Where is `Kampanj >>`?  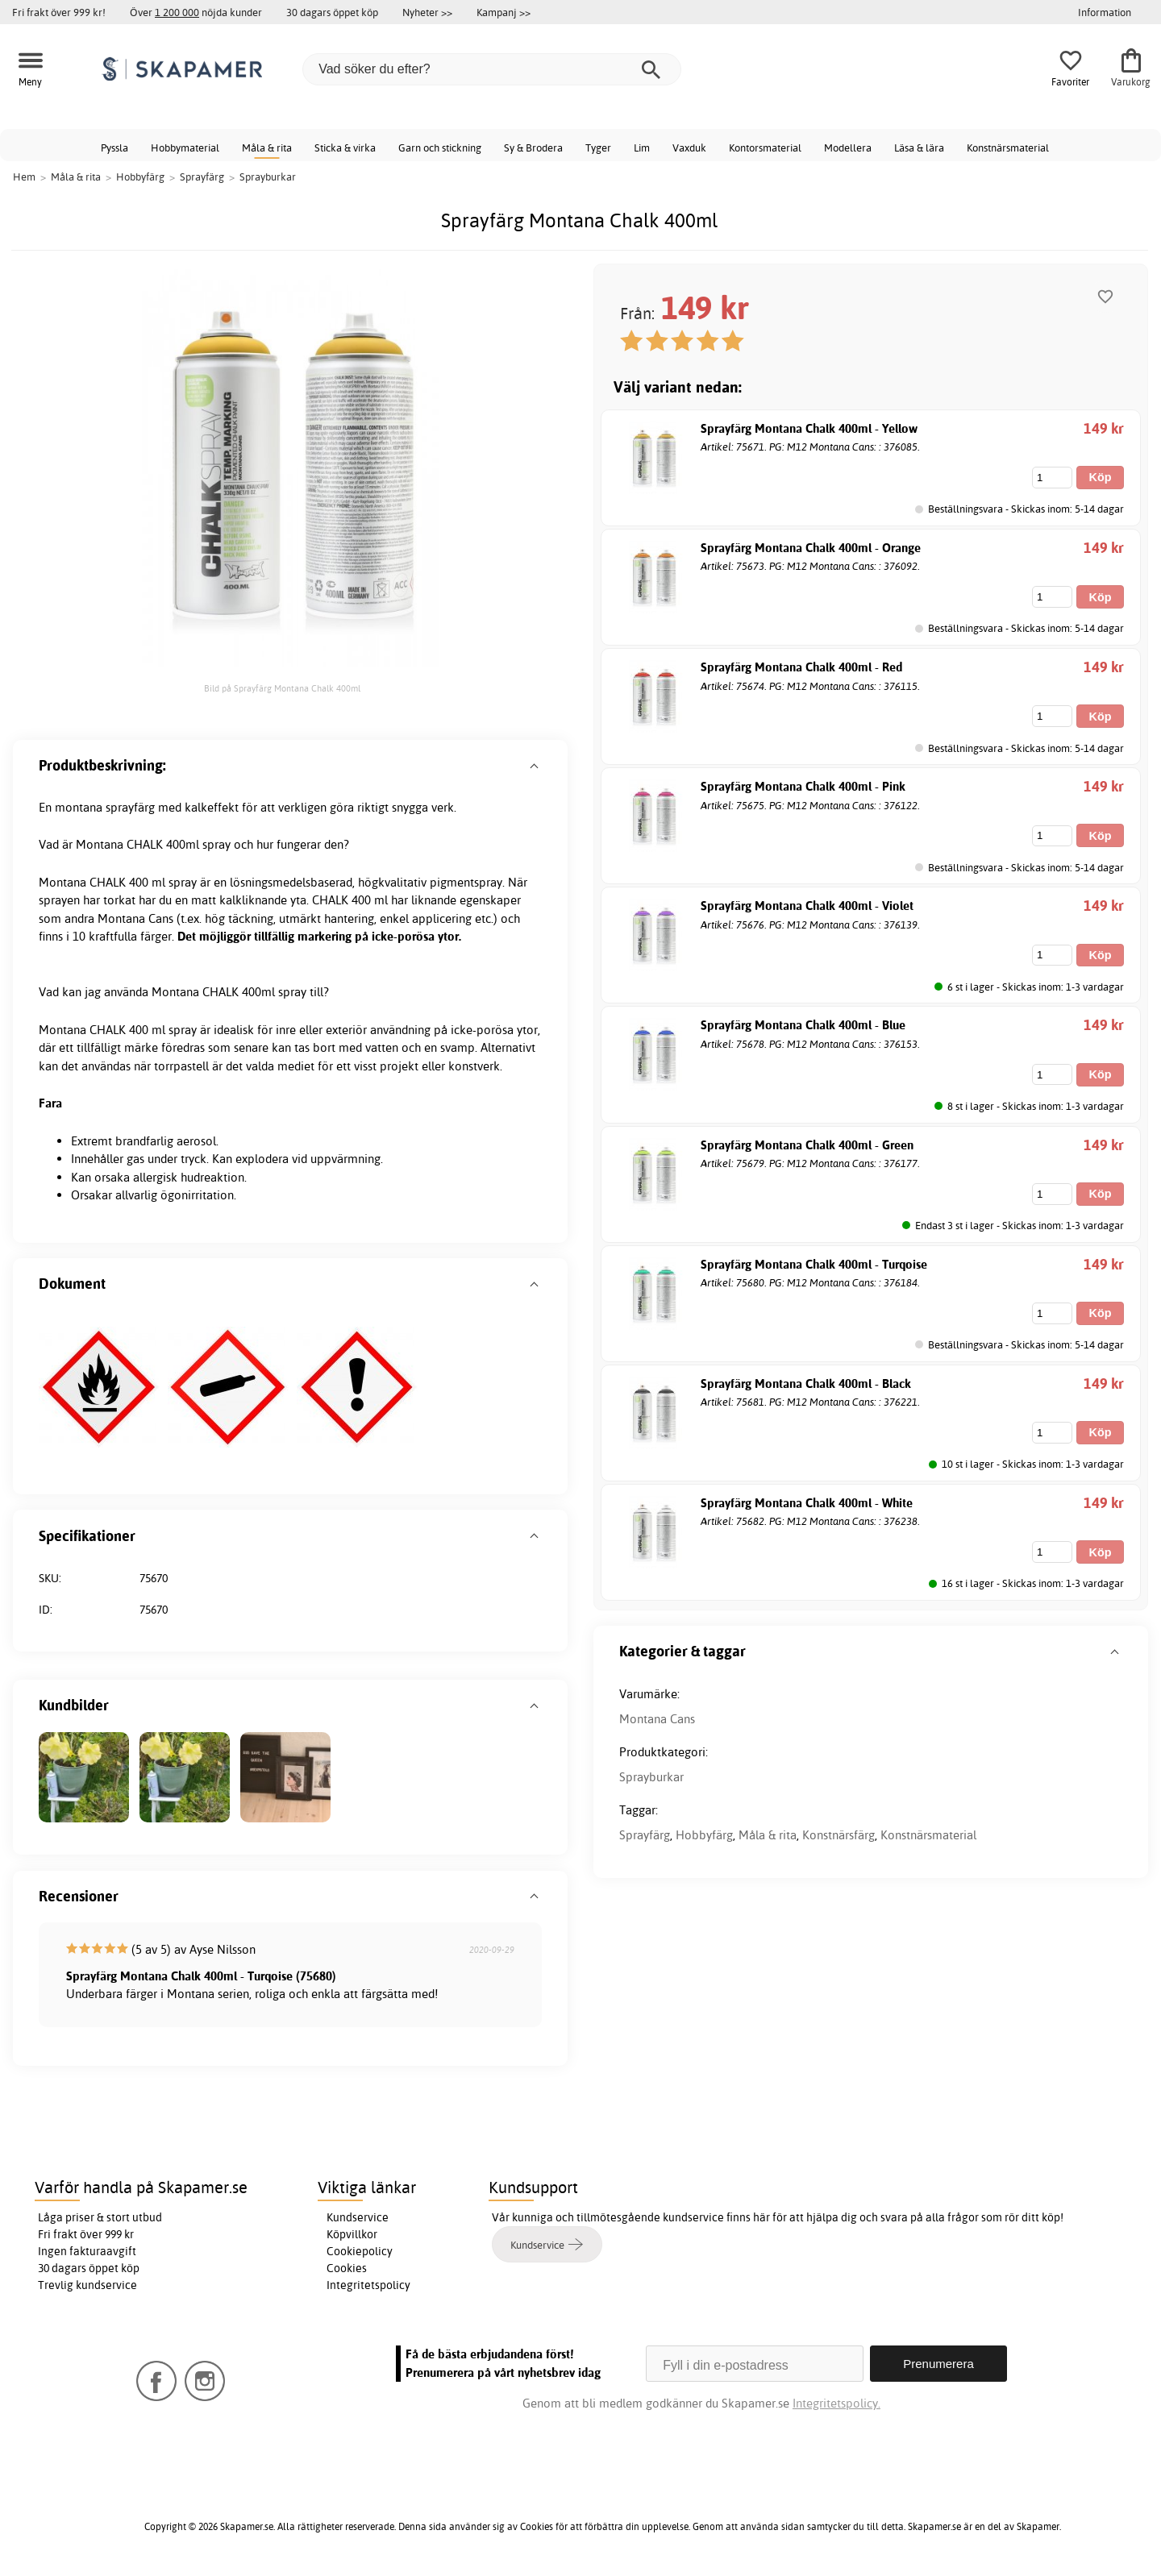 Kampanj >> is located at coordinates (503, 12).